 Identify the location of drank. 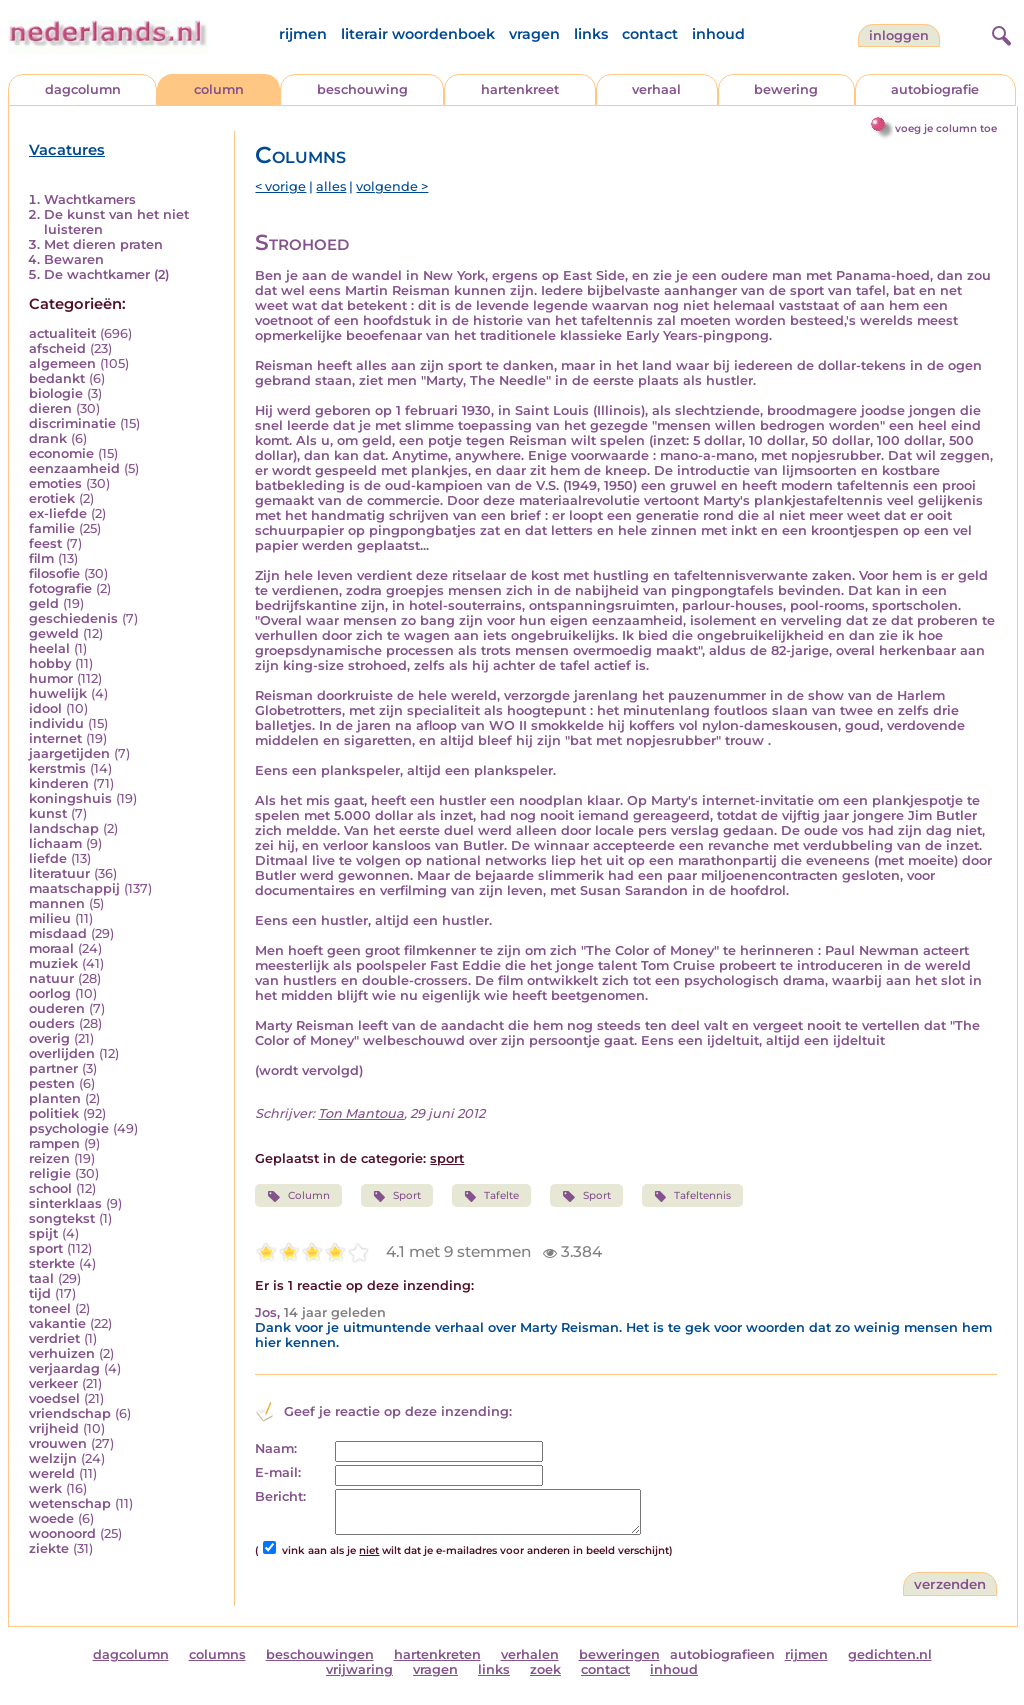
(48, 438).